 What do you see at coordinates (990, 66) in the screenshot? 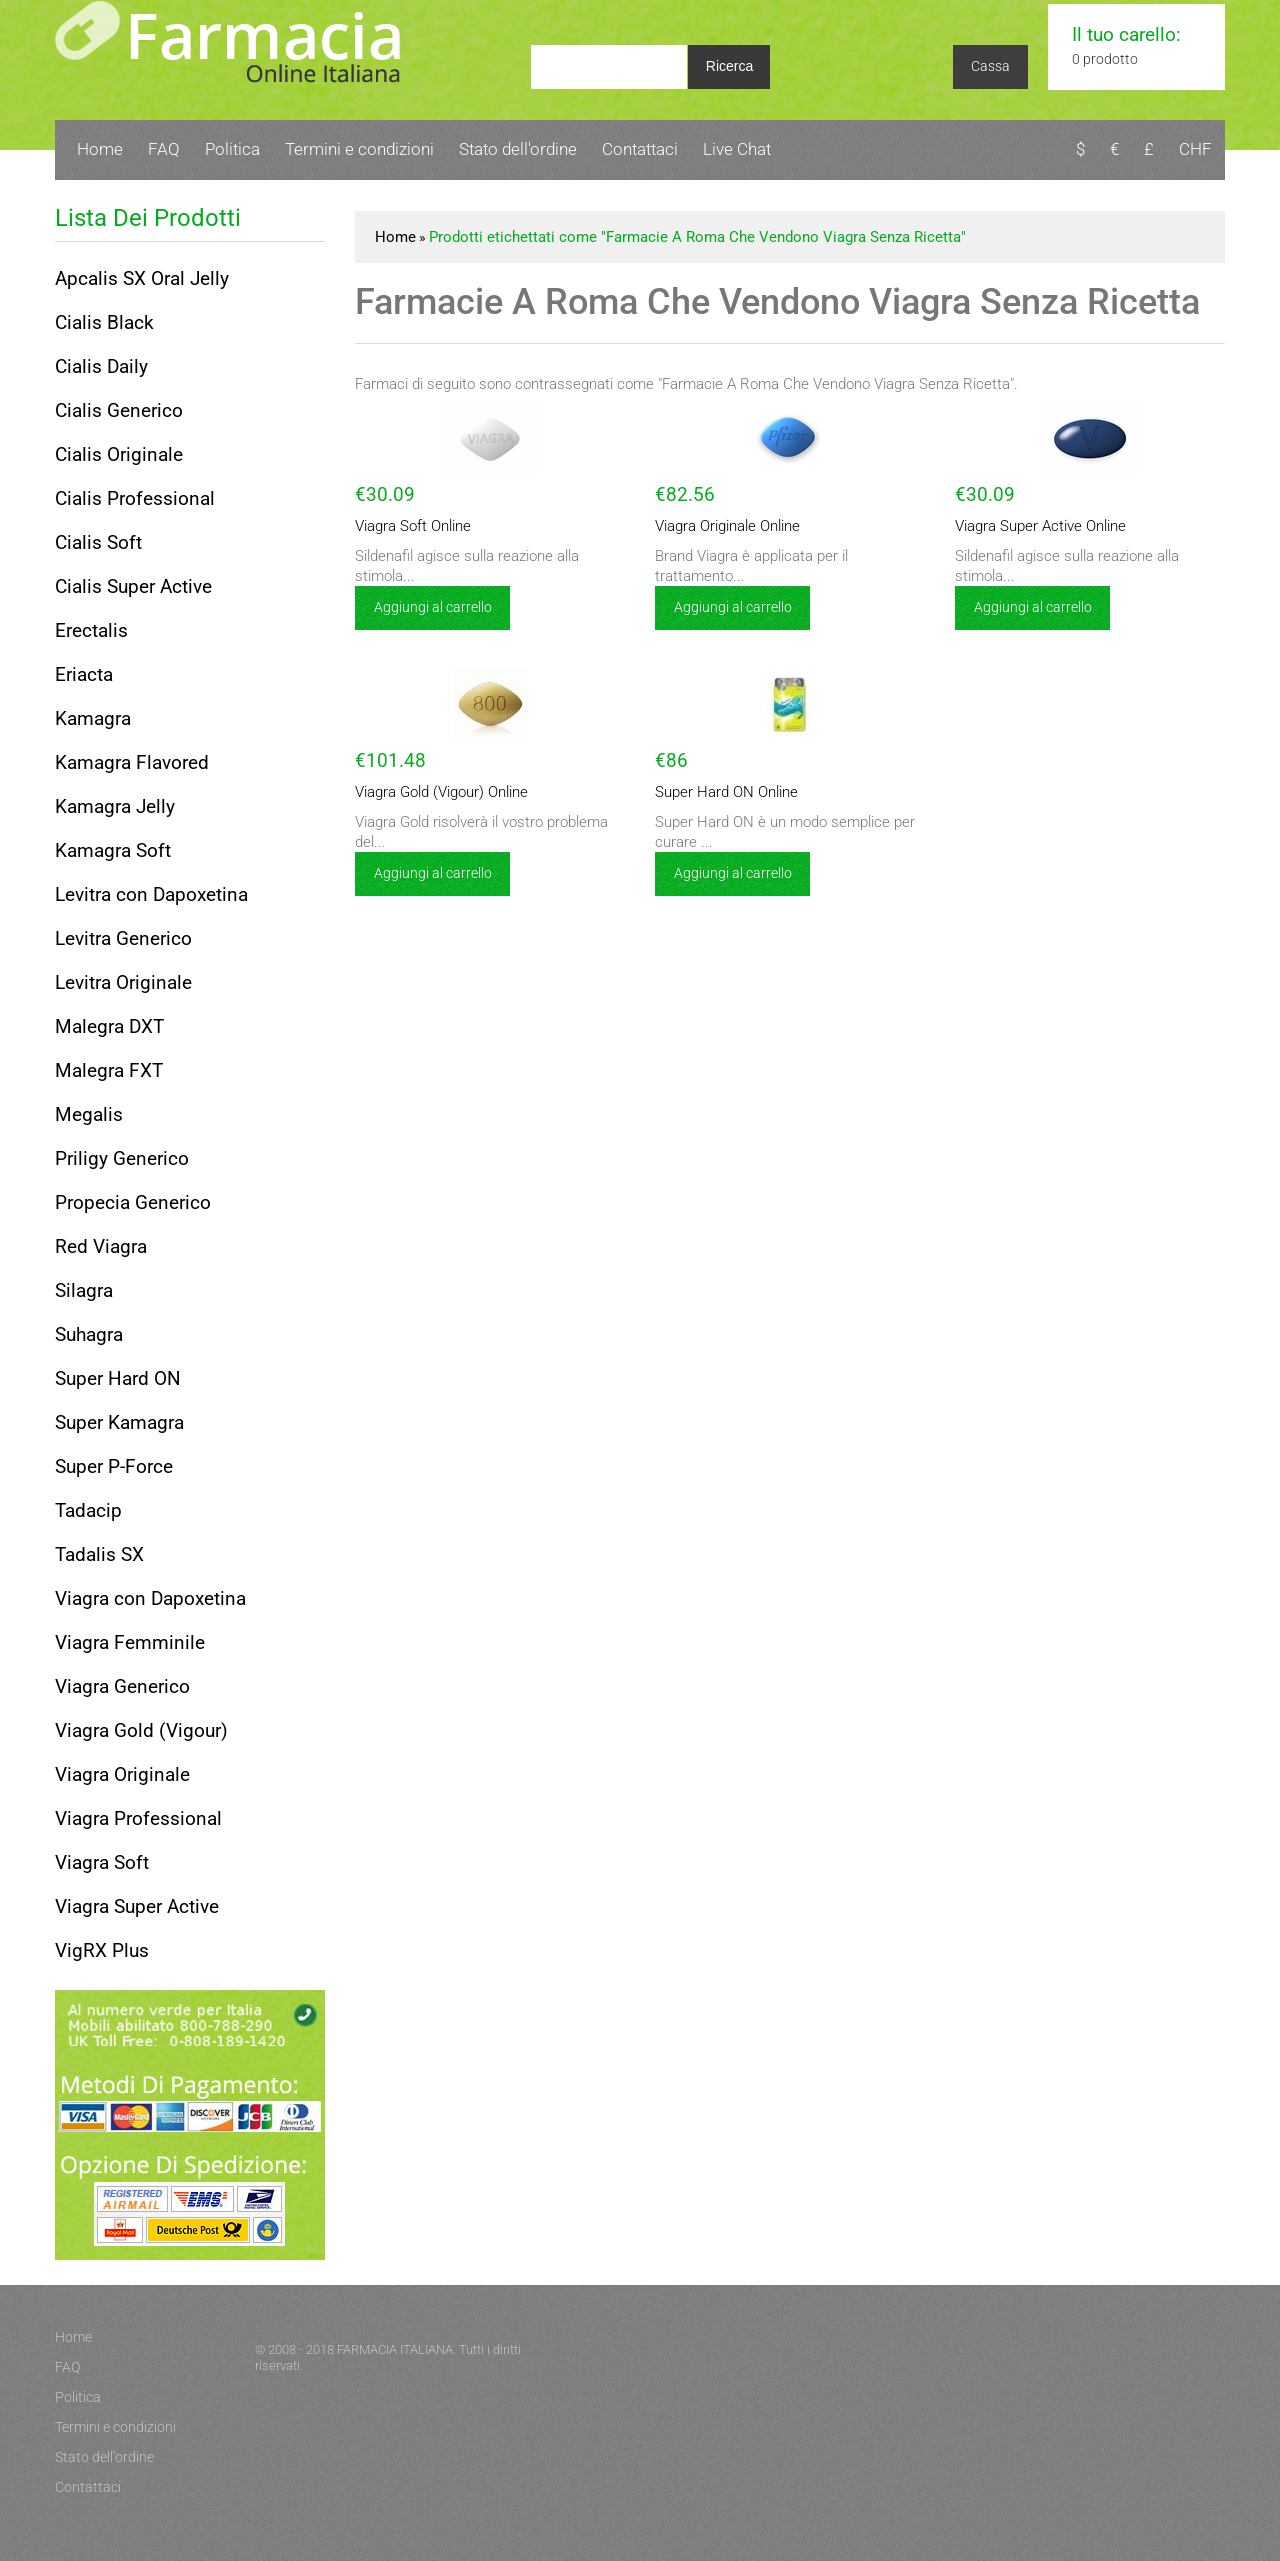
I see `Cassa` at bounding box center [990, 66].